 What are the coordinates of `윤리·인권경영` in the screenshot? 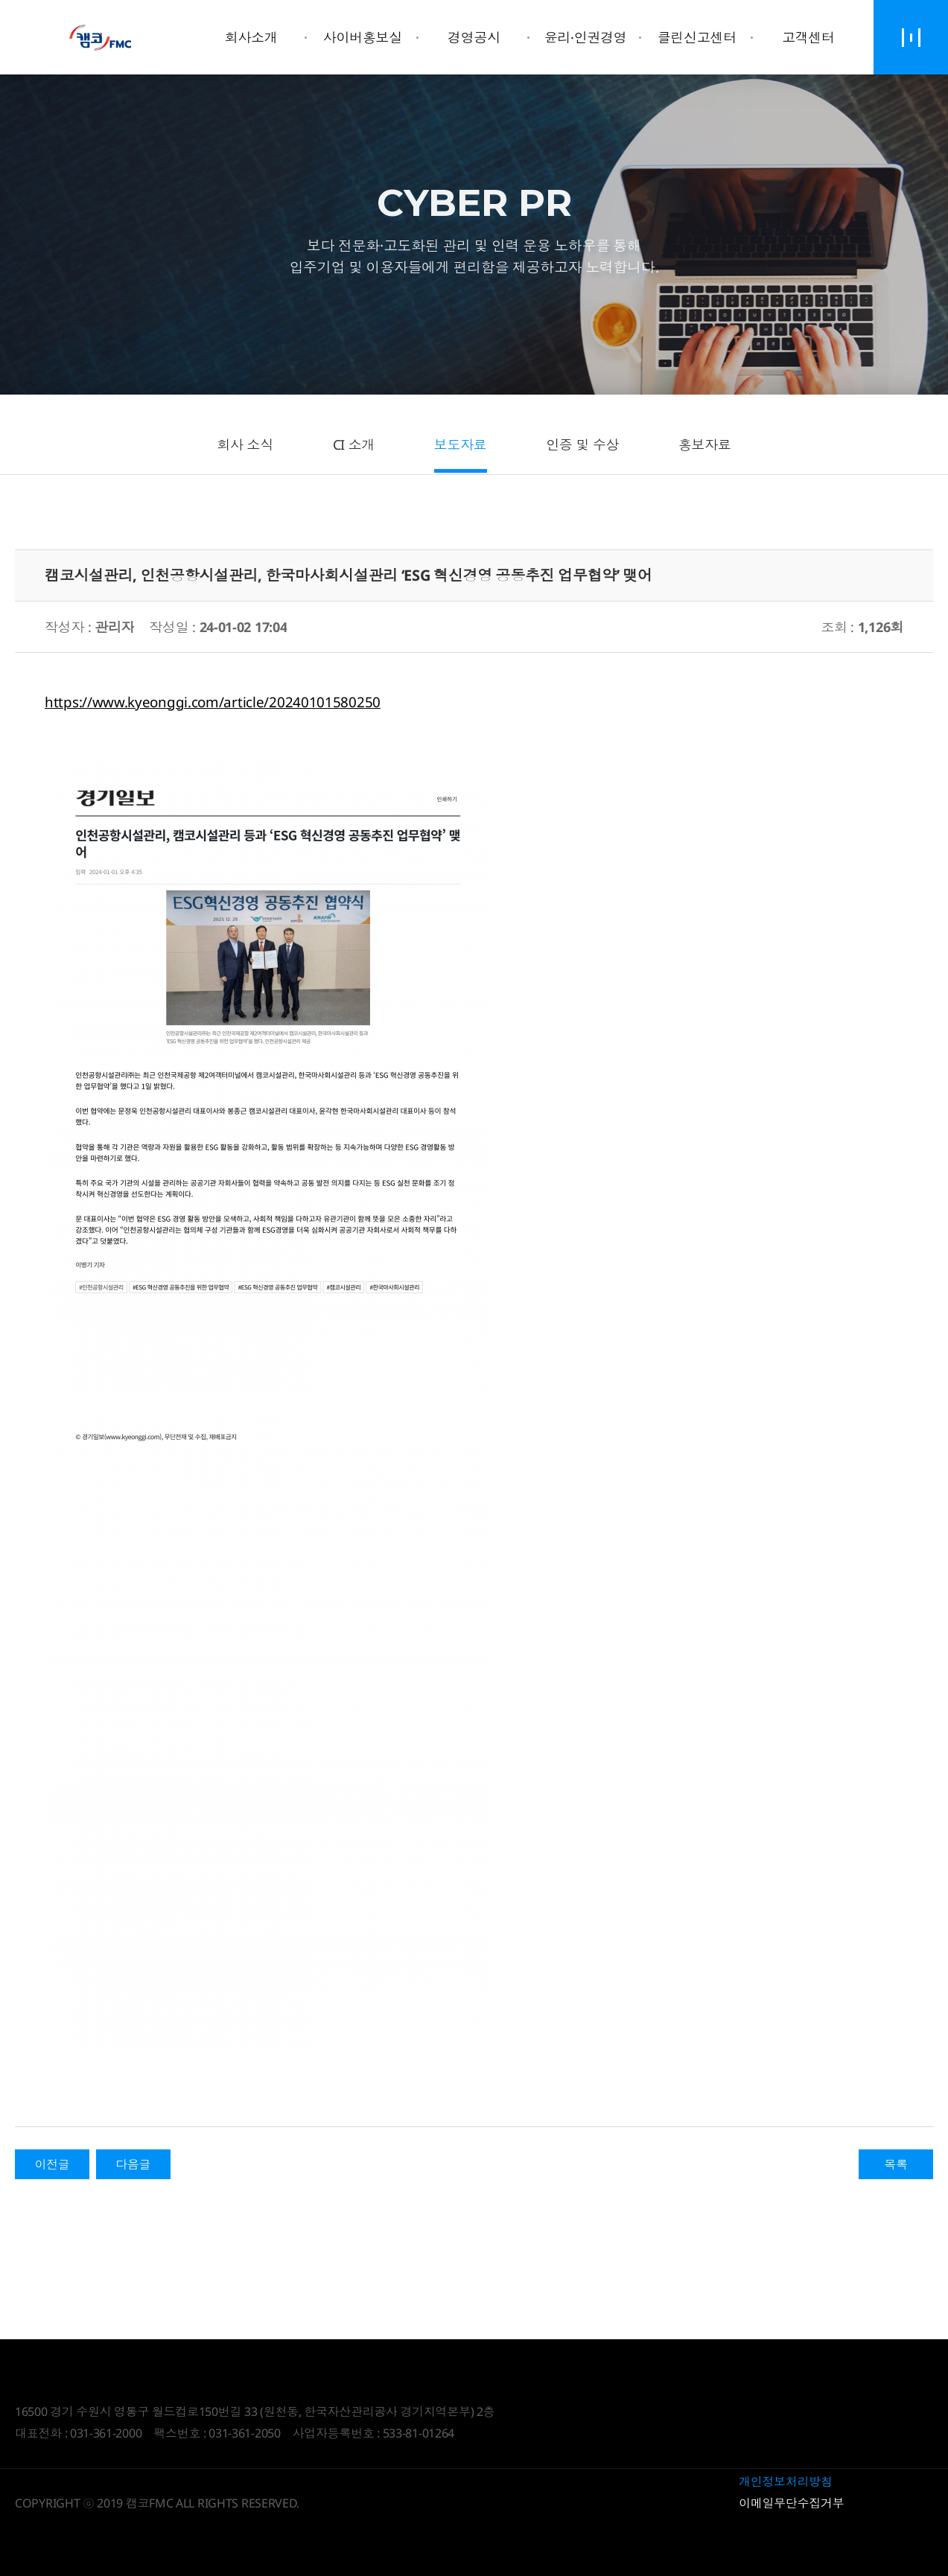 It's located at (585, 37).